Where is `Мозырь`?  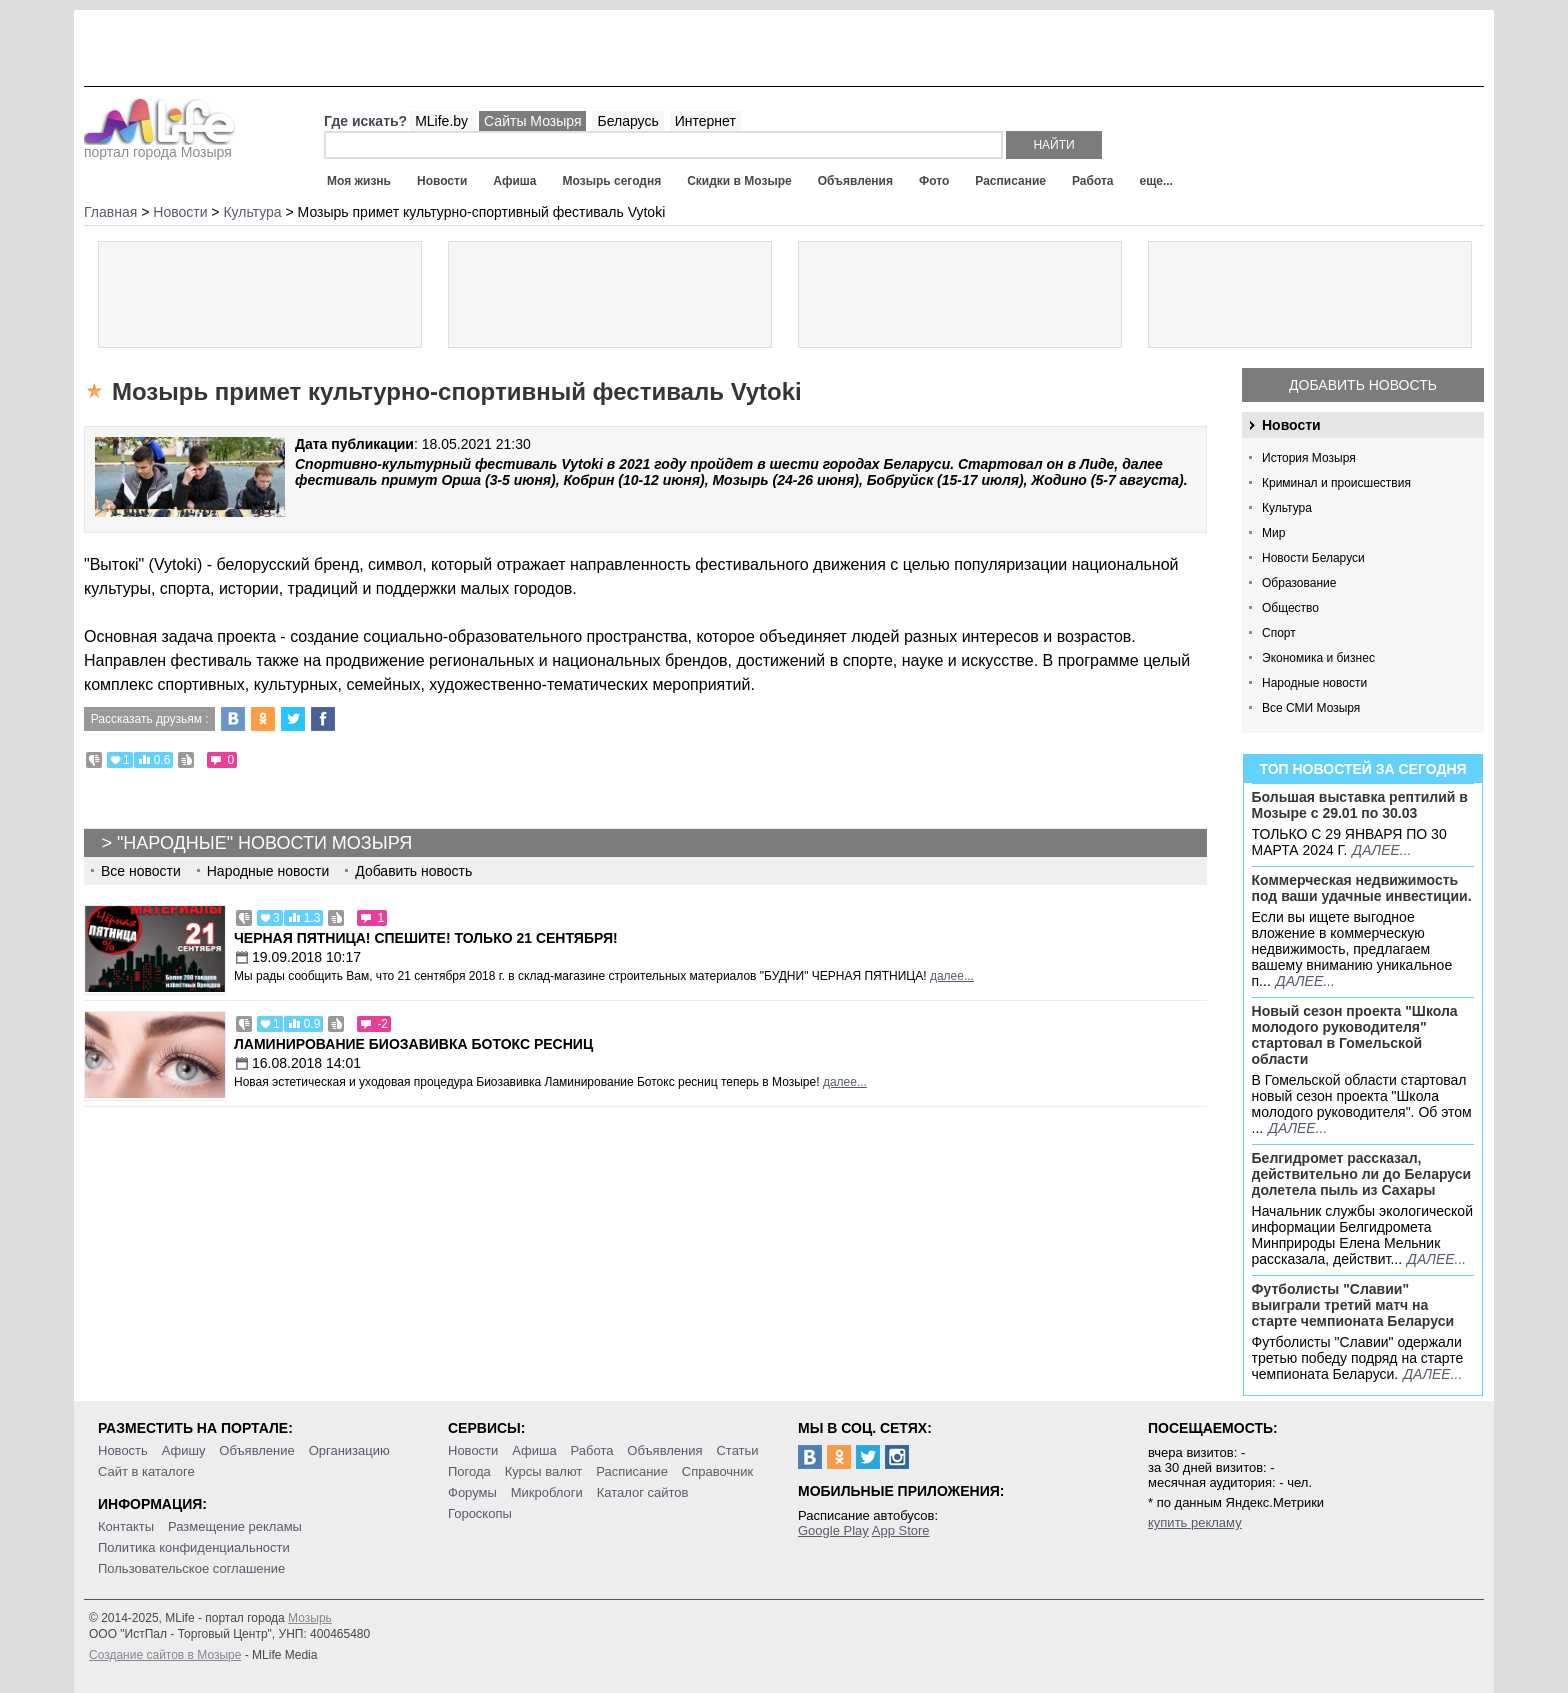
Мозырь is located at coordinates (310, 1618).